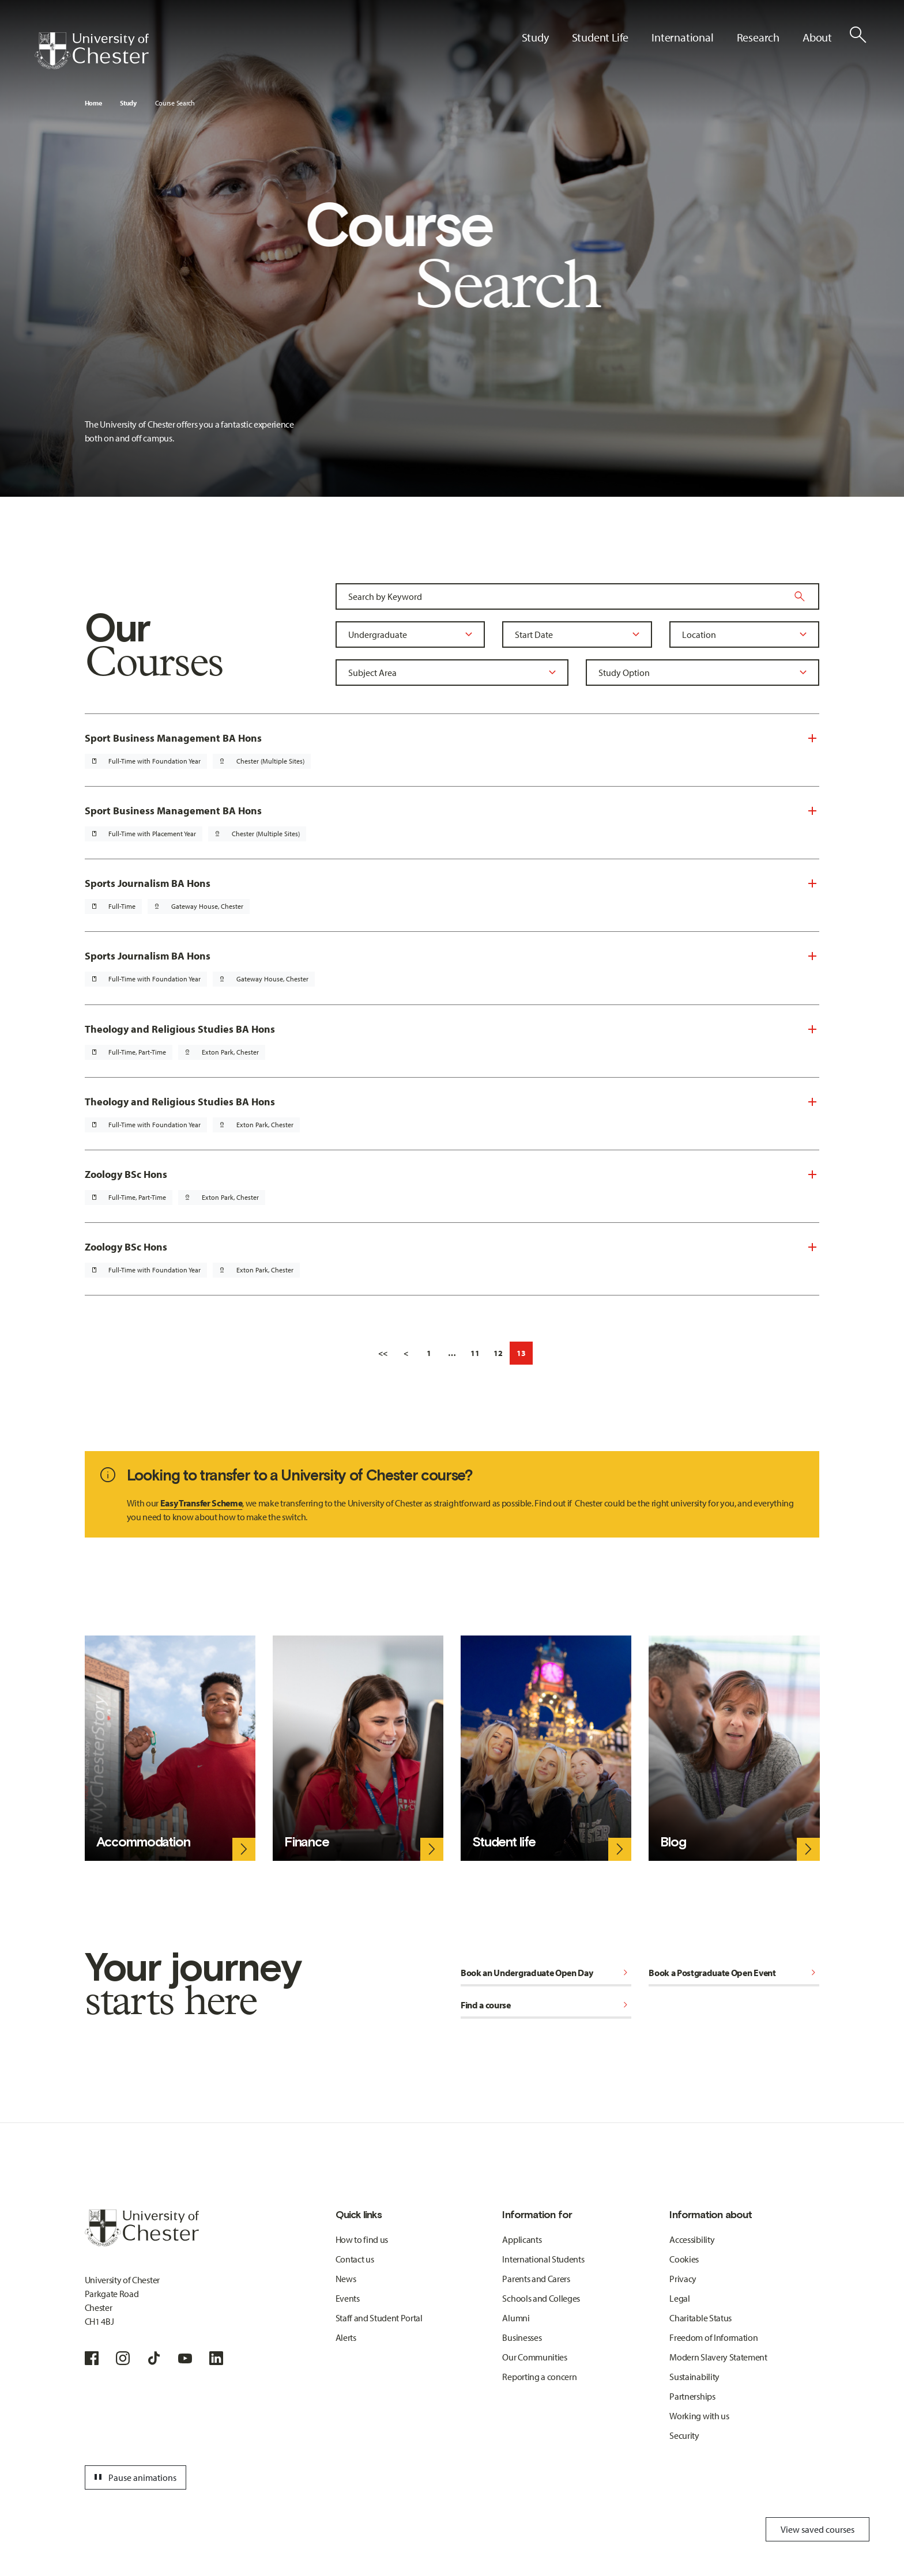 This screenshot has height=2576, width=904. Describe the element at coordinates (817, 2529) in the screenshot. I see `View saved courses [Toggle Saved Courses]` at that location.